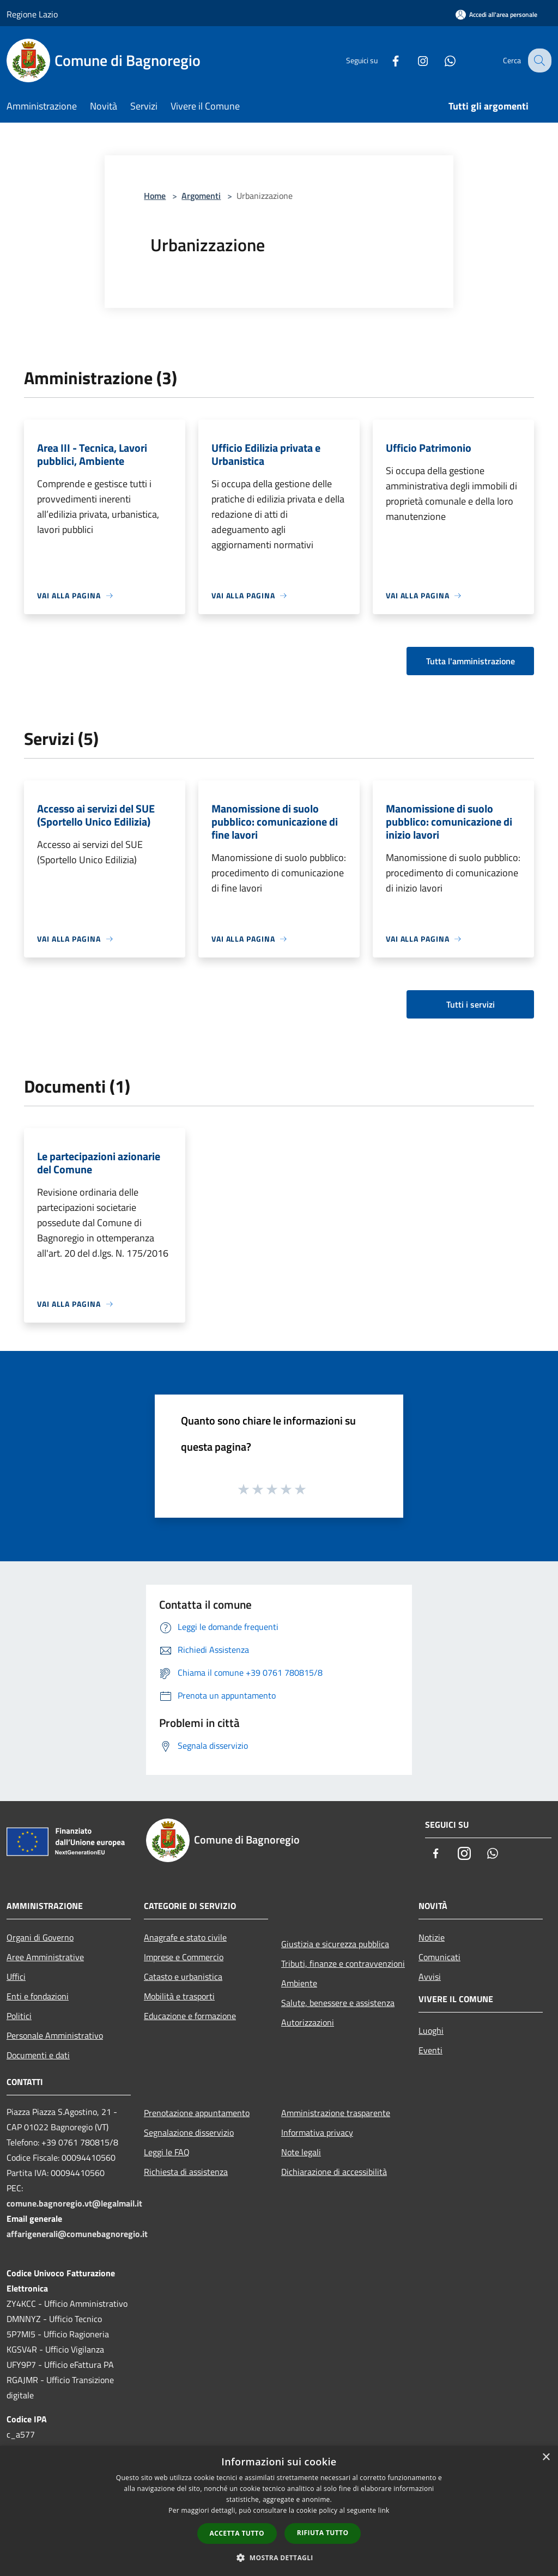  What do you see at coordinates (299, 1983) in the screenshot?
I see `Ambiente` at bounding box center [299, 1983].